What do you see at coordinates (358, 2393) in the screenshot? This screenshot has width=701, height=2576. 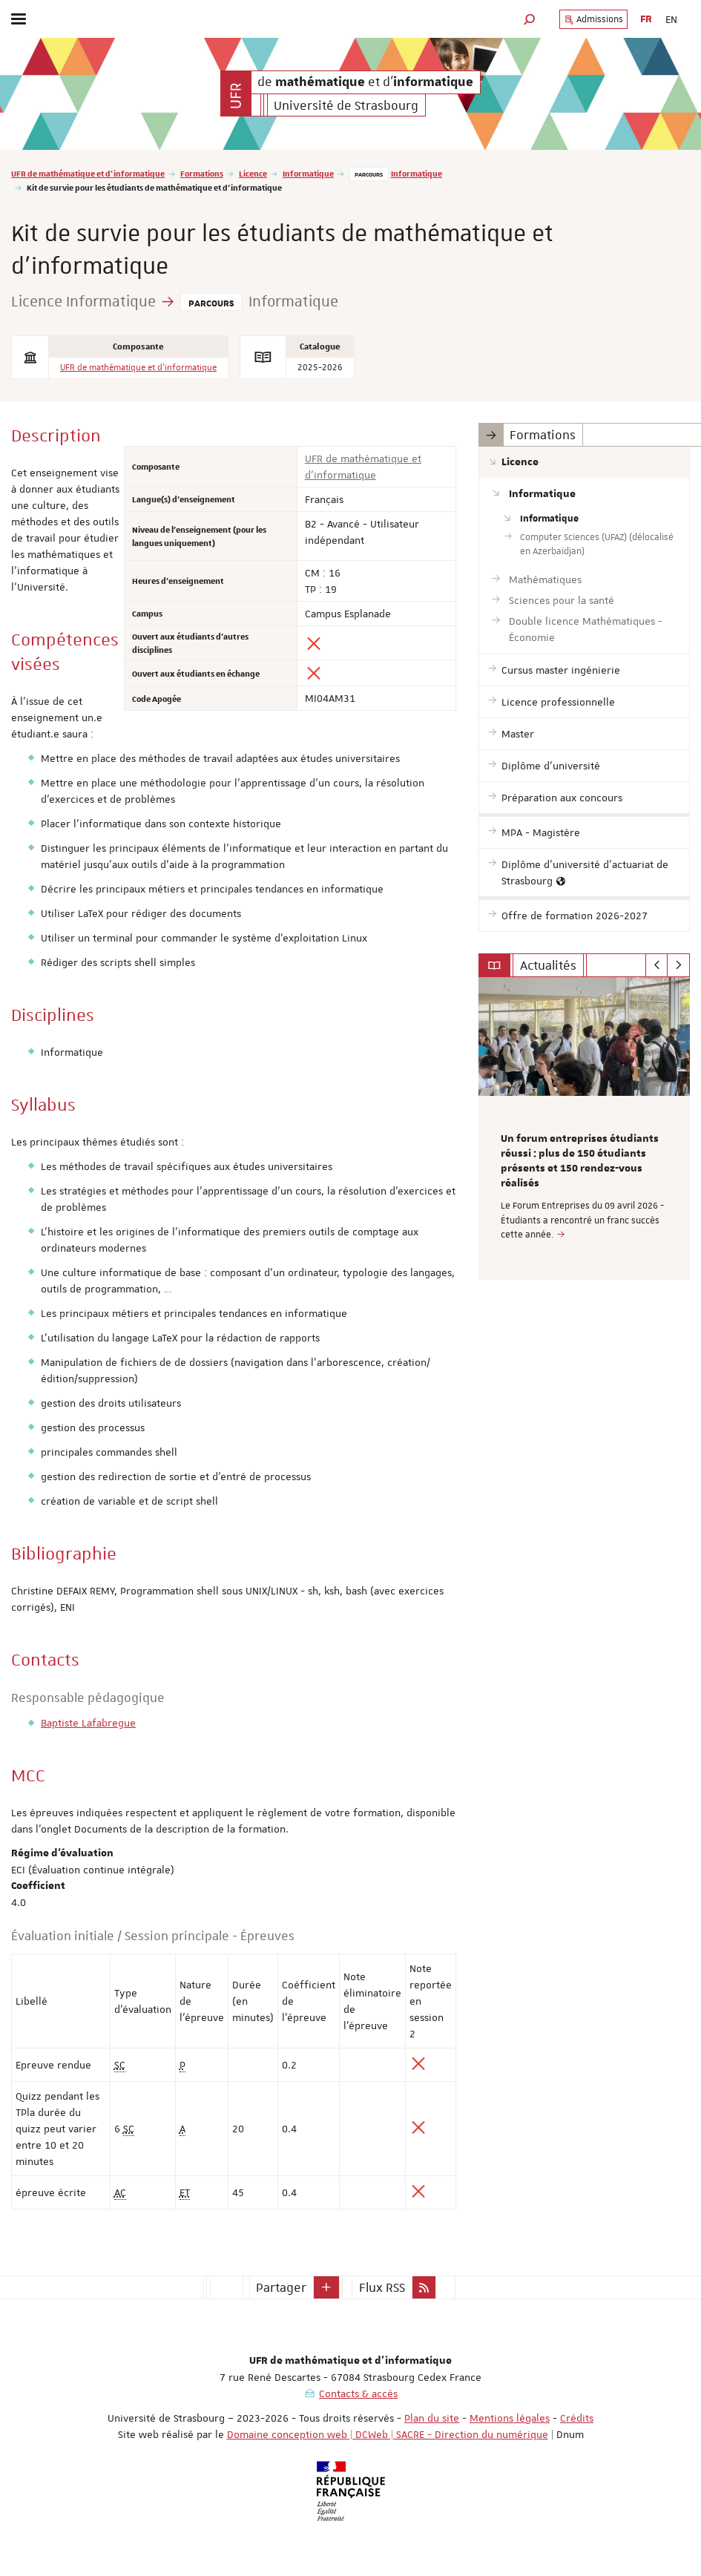 I see `Contacts & accès` at bounding box center [358, 2393].